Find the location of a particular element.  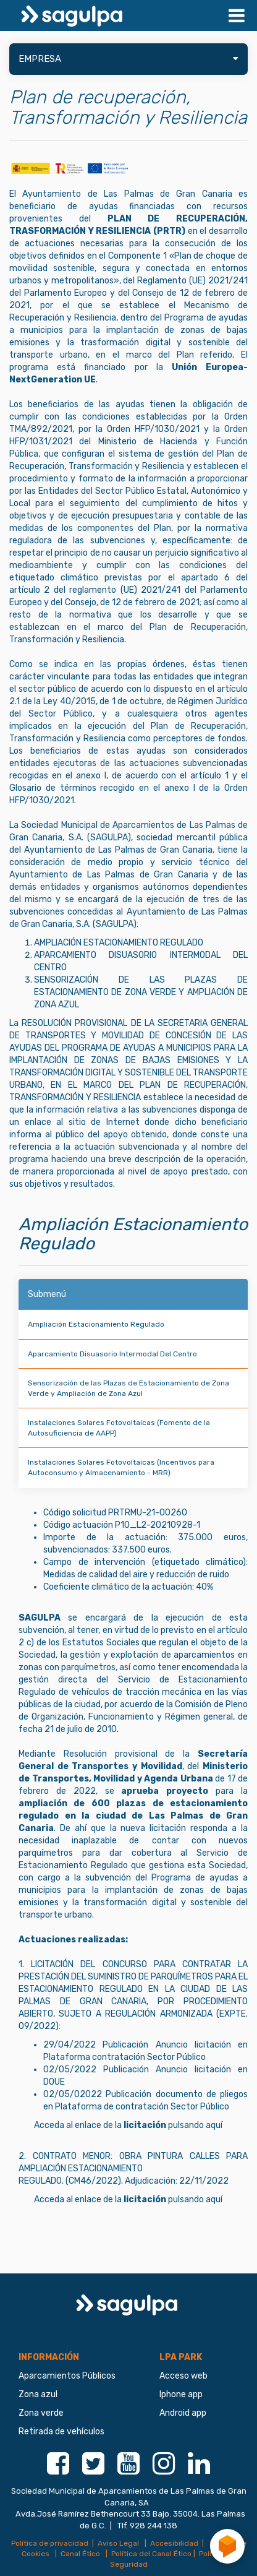

Instalaciones Solares Fotovoltaicas (Incentivos para Autoconsumo y Almacenamiento - MRR) is located at coordinates (121, 1467).